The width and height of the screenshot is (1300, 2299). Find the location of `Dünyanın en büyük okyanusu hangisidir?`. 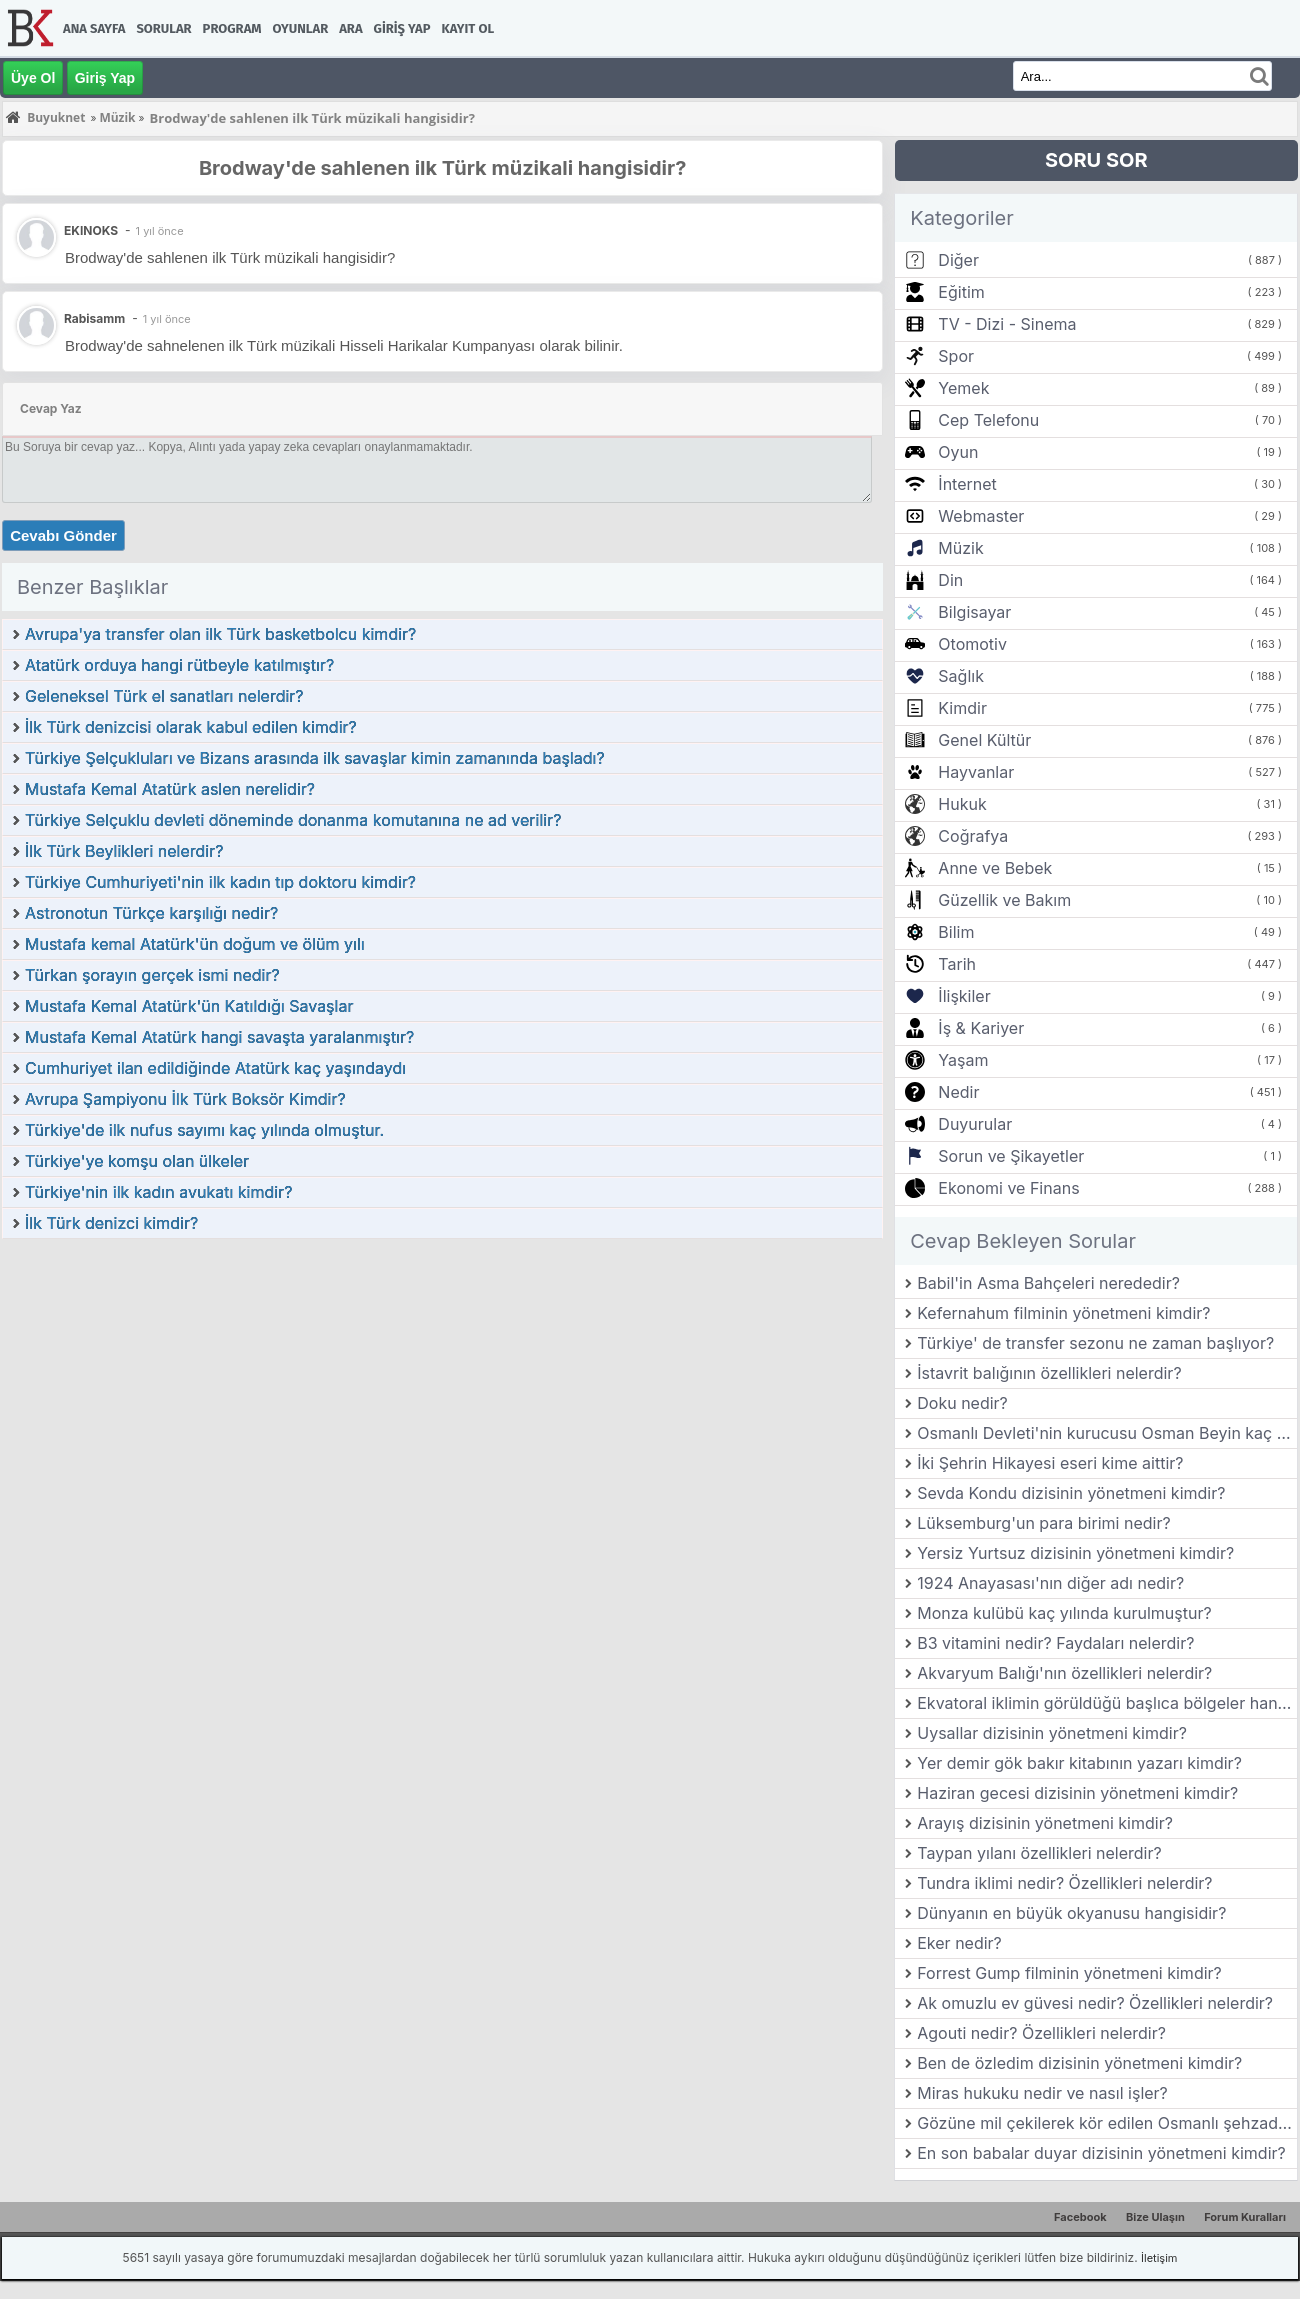

Dünyanın en büyük okyanusu hangisidir? is located at coordinates (1071, 1913).